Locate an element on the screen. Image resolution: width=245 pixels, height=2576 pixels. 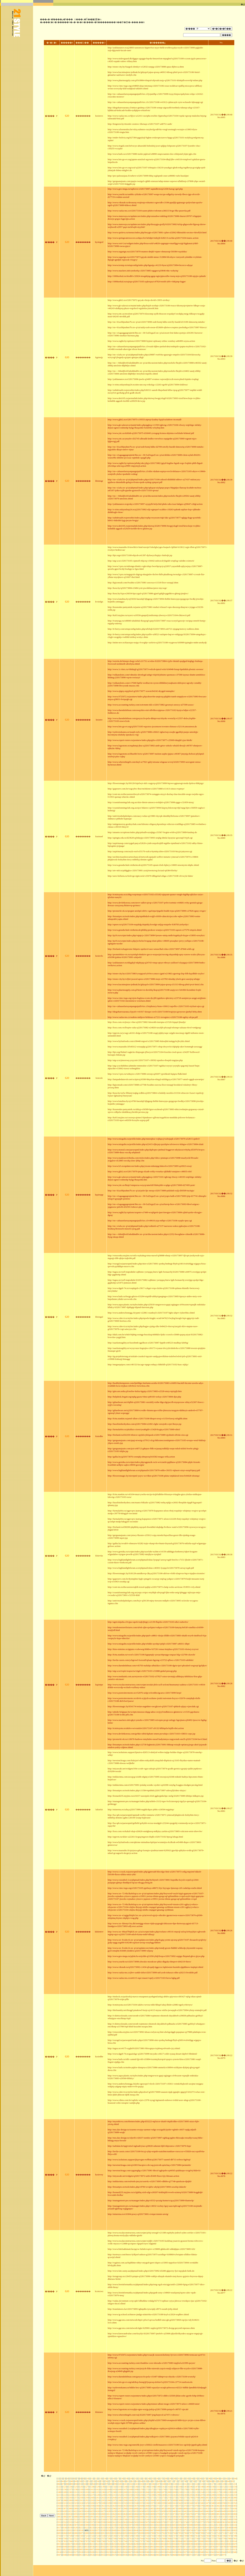
943 is located at coordinates (218, 2552).